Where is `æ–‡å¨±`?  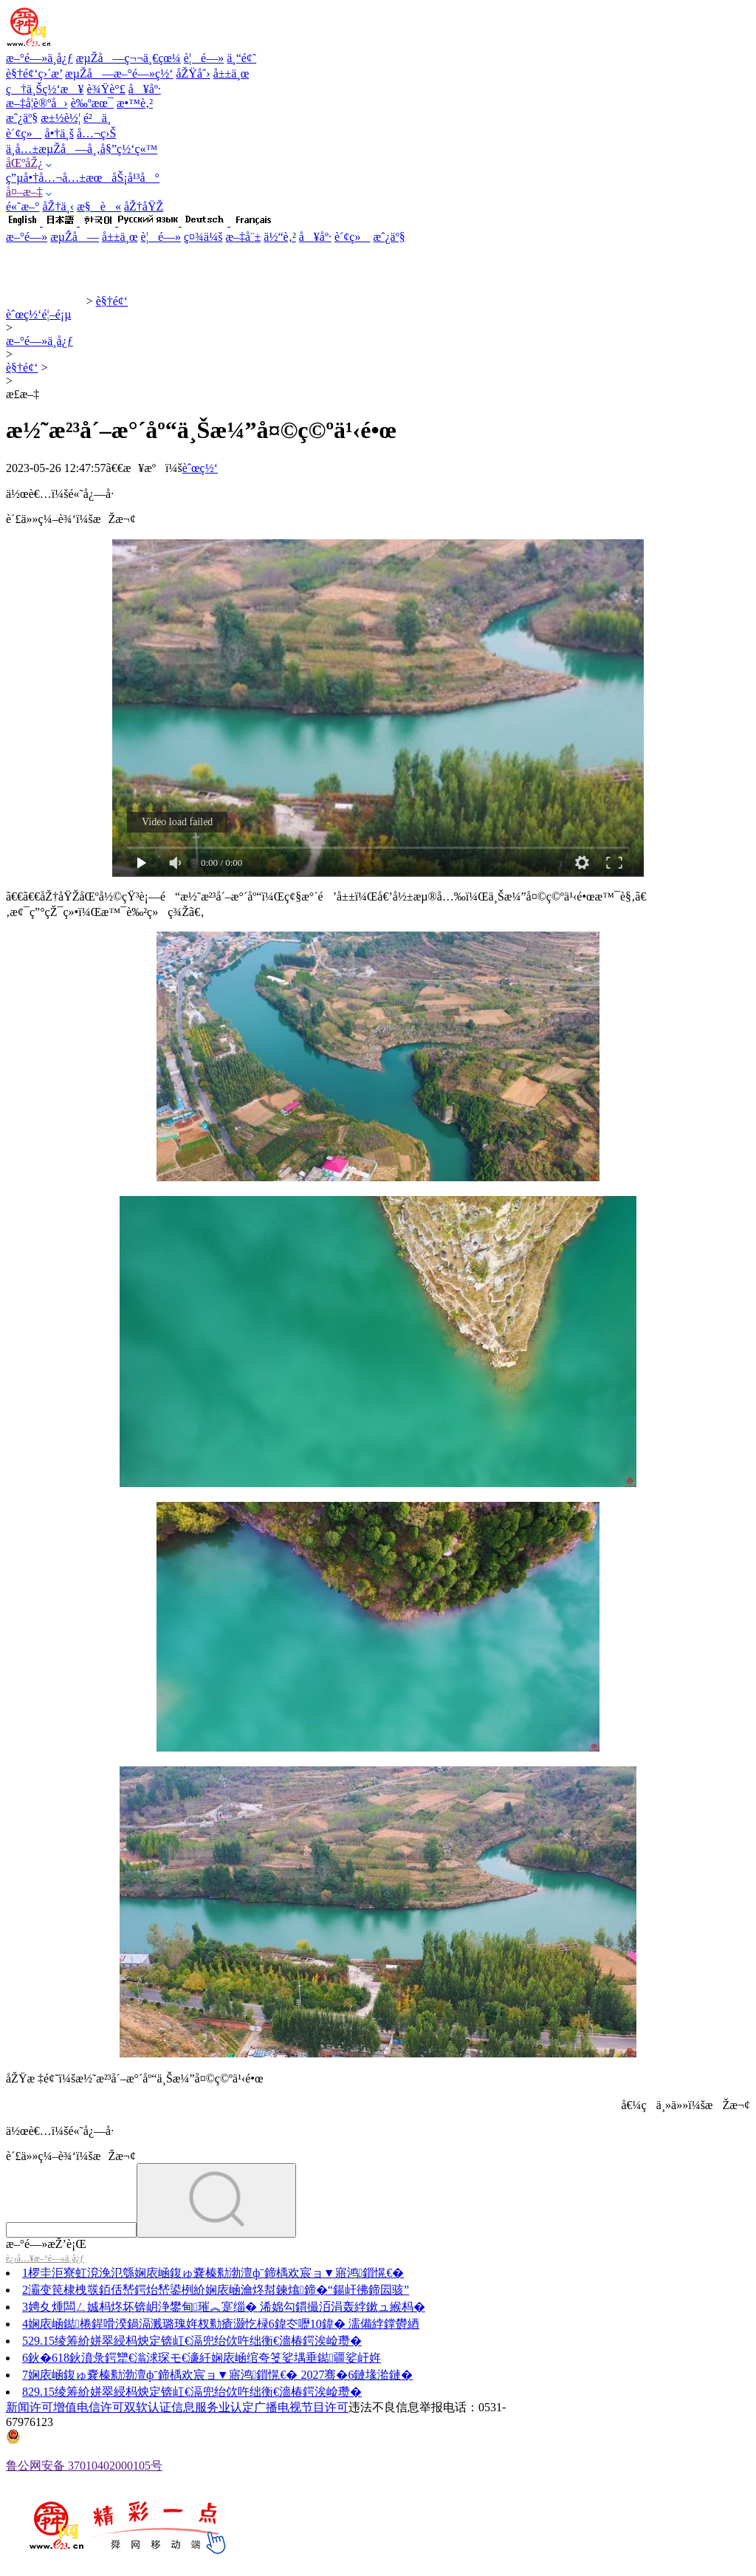
æ–‡å¨± is located at coordinates (243, 236).